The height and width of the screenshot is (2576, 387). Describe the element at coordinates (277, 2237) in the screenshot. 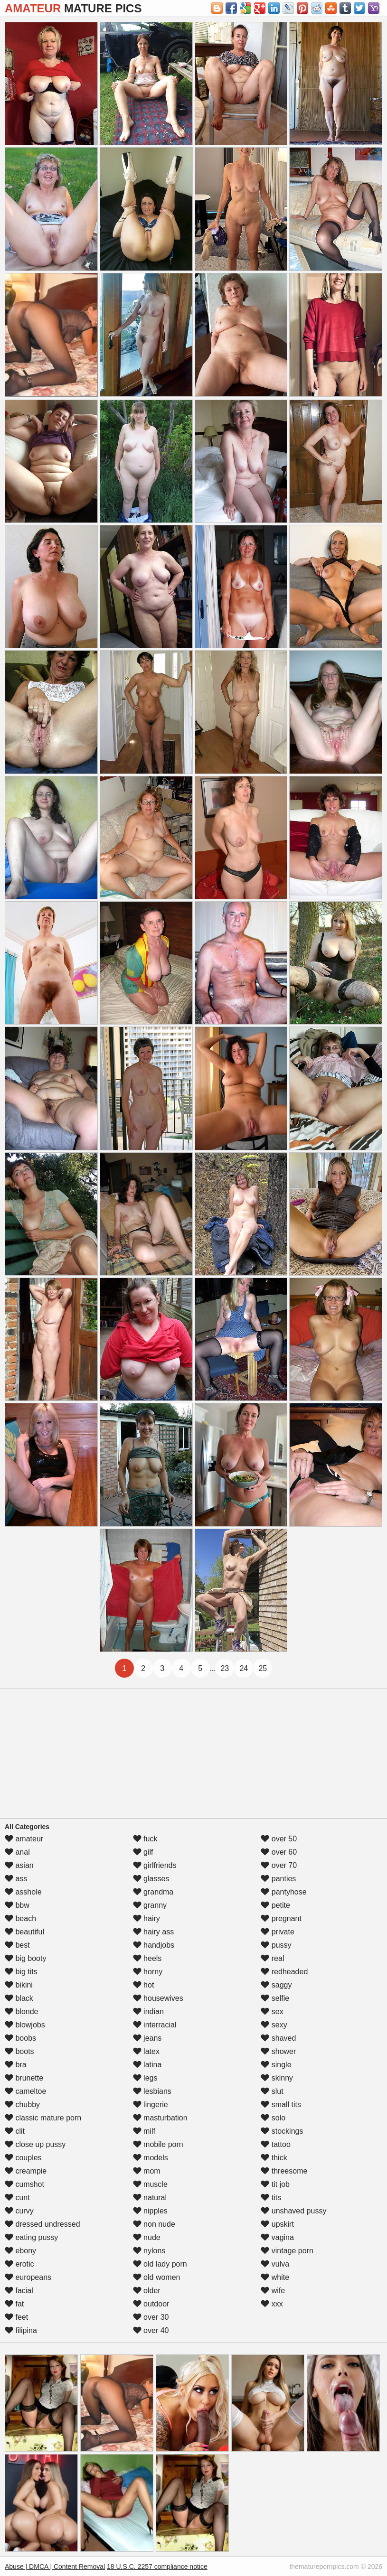

I see `vagina` at that location.